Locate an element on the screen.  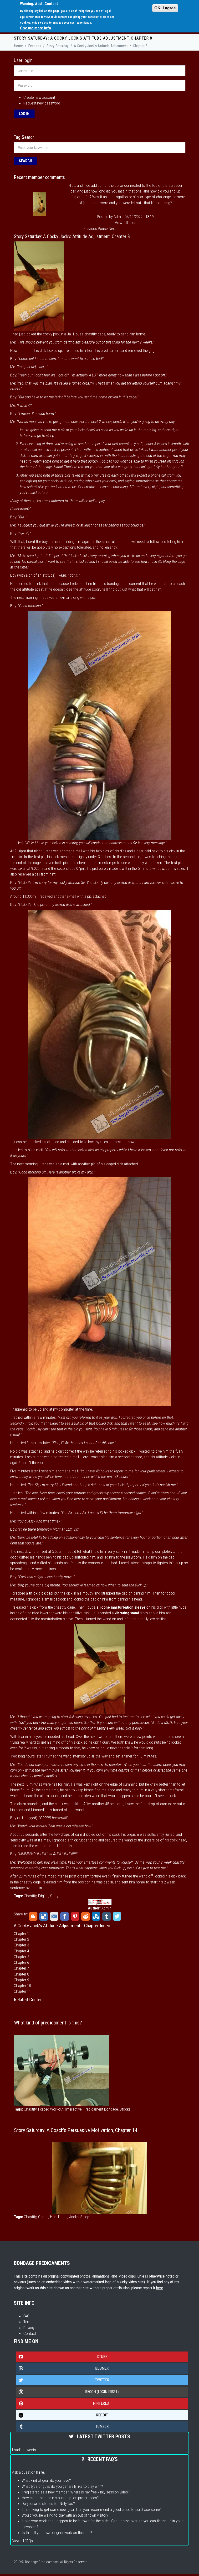
Chapter 8 is located at coordinates (21, 1974).